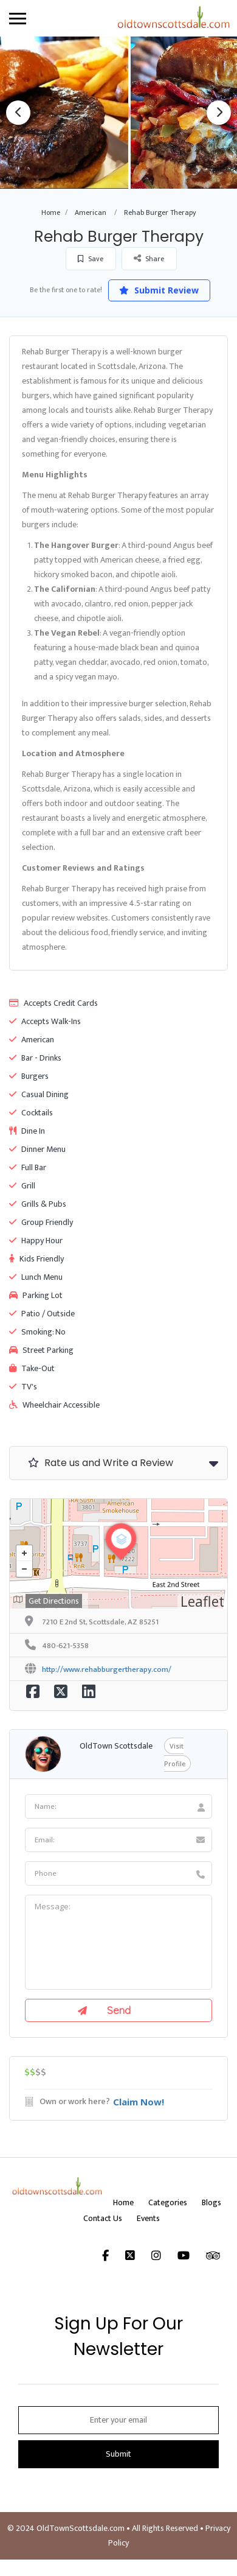 This screenshot has height=2576, width=237. What do you see at coordinates (27, 1131) in the screenshot?
I see `Dine In` at bounding box center [27, 1131].